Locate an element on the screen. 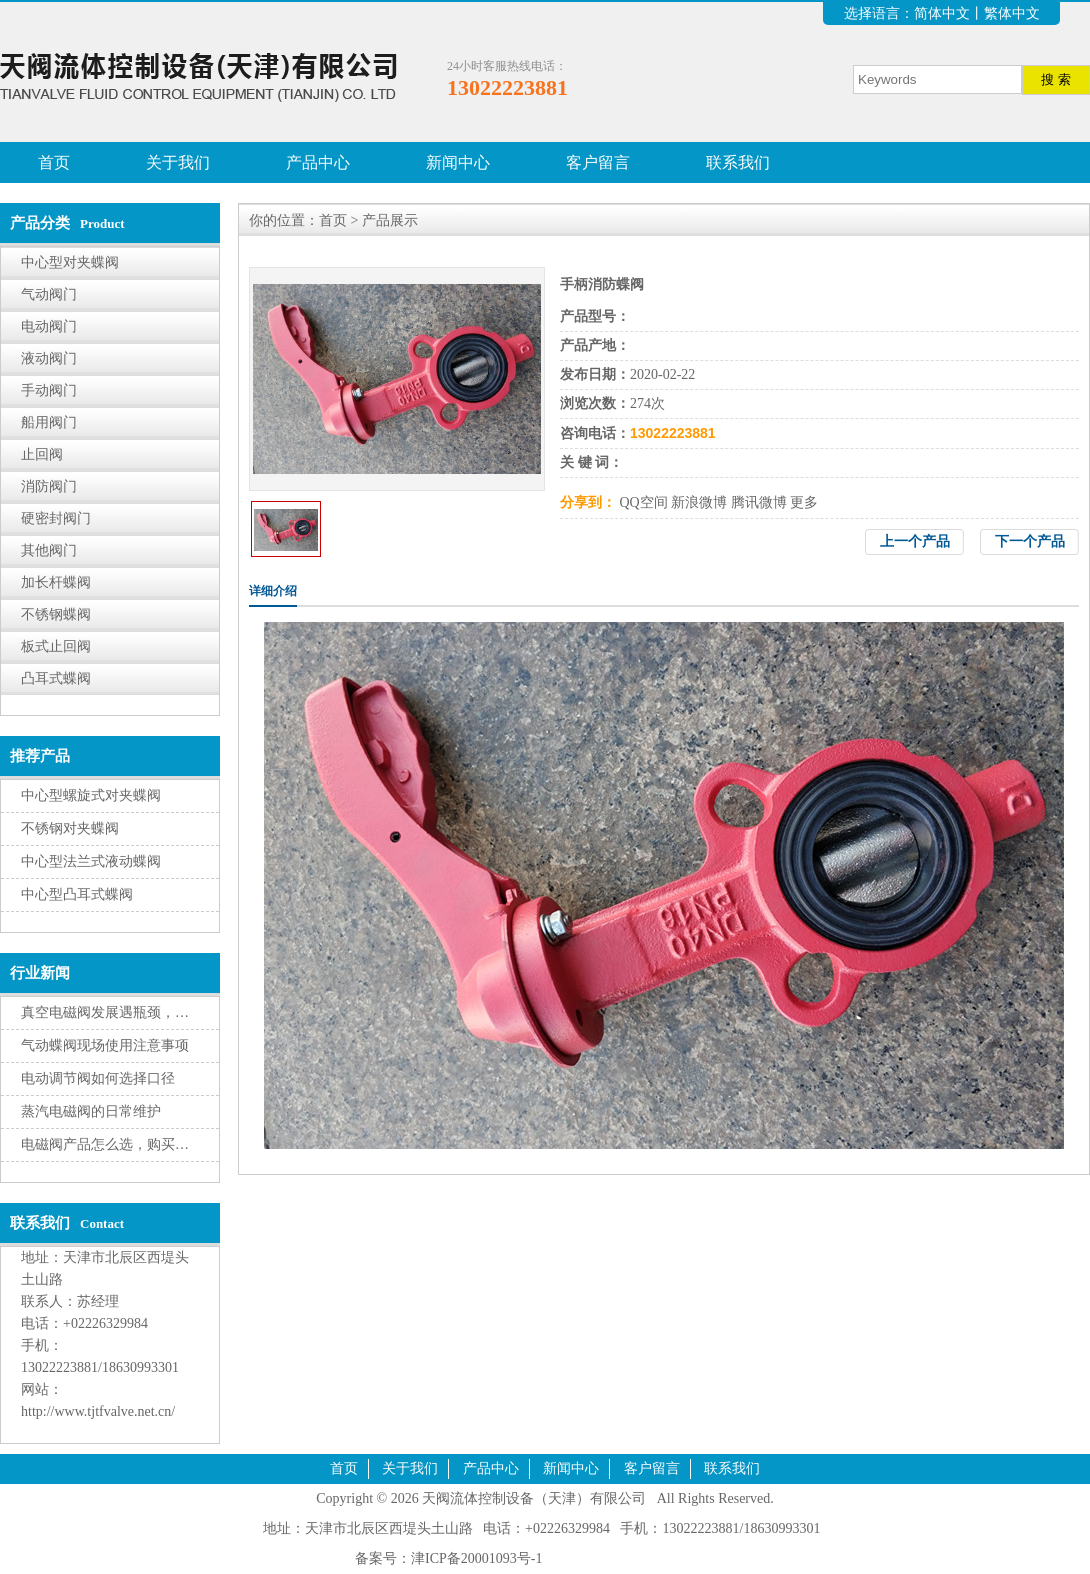  产品中心 is located at coordinates (318, 162).